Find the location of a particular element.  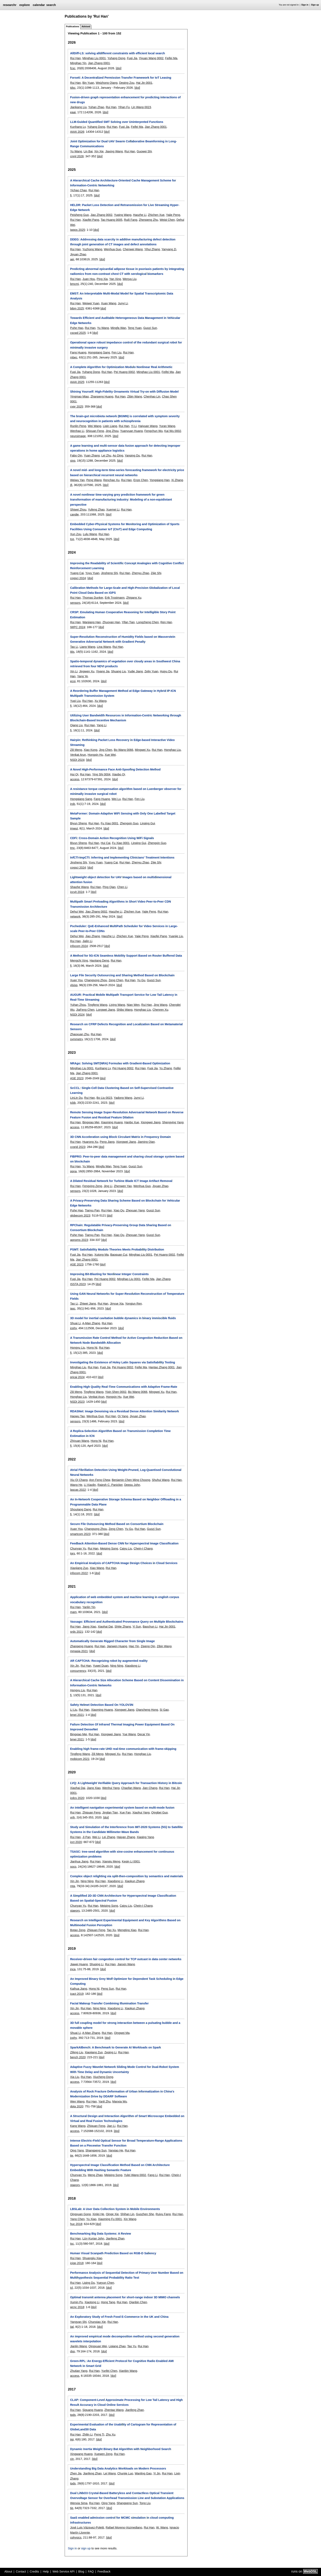

Zhexuan Yang is located at coordinates (135, 1210).